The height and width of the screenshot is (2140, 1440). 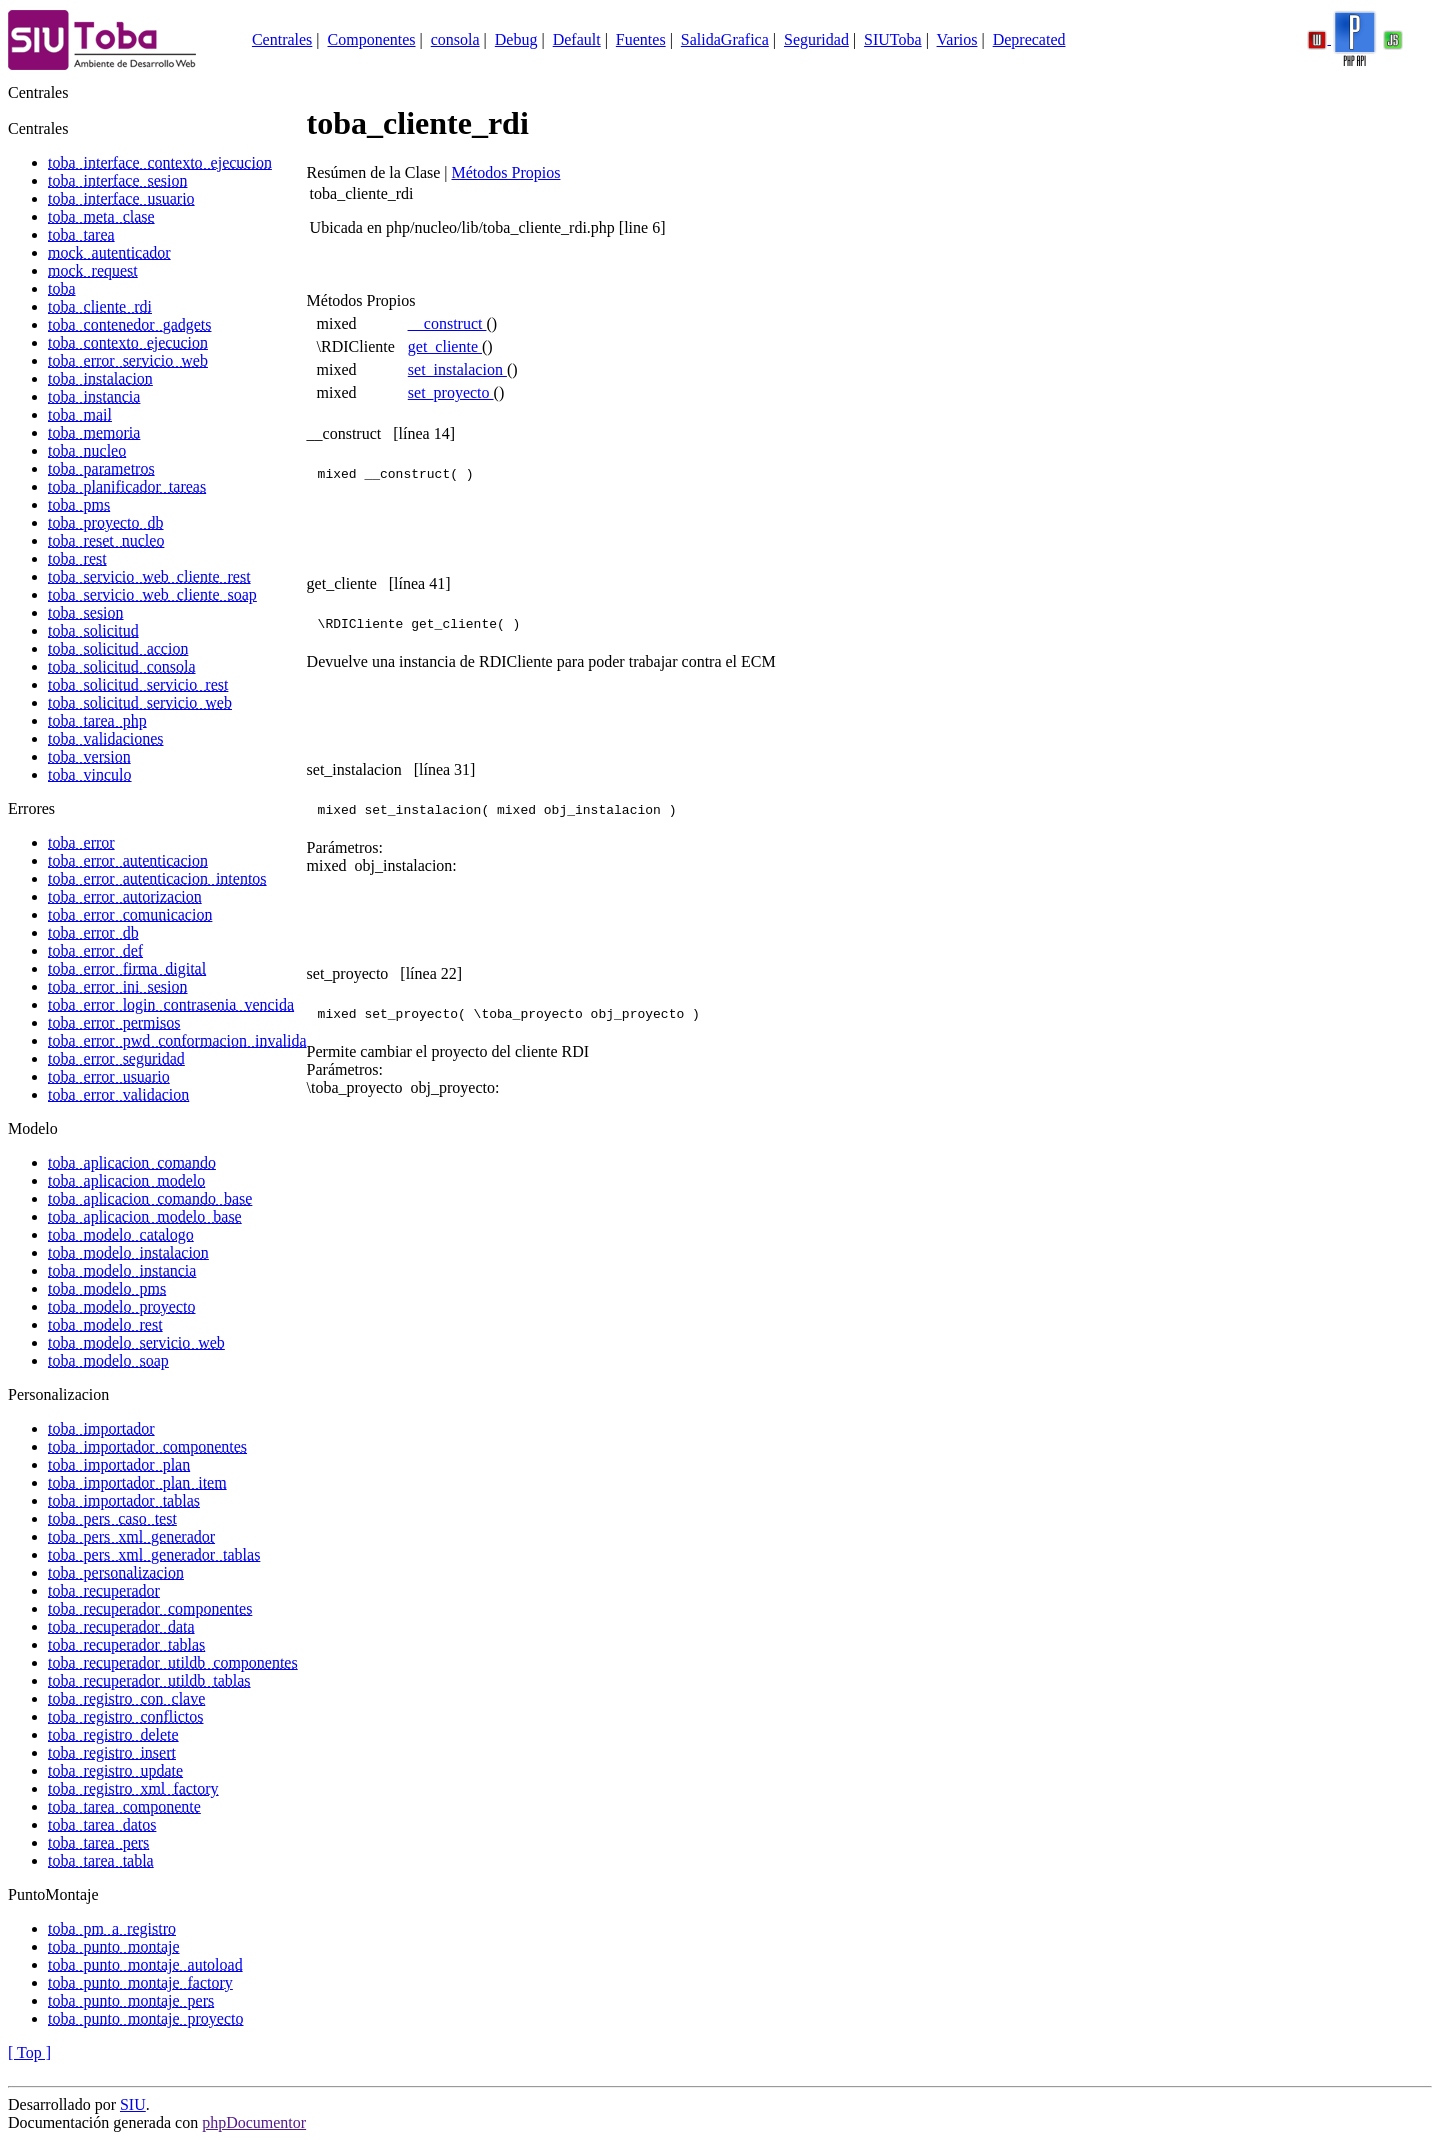 What do you see at coordinates (29, 2052) in the screenshot?
I see `[ Top ]` at bounding box center [29, 2052].